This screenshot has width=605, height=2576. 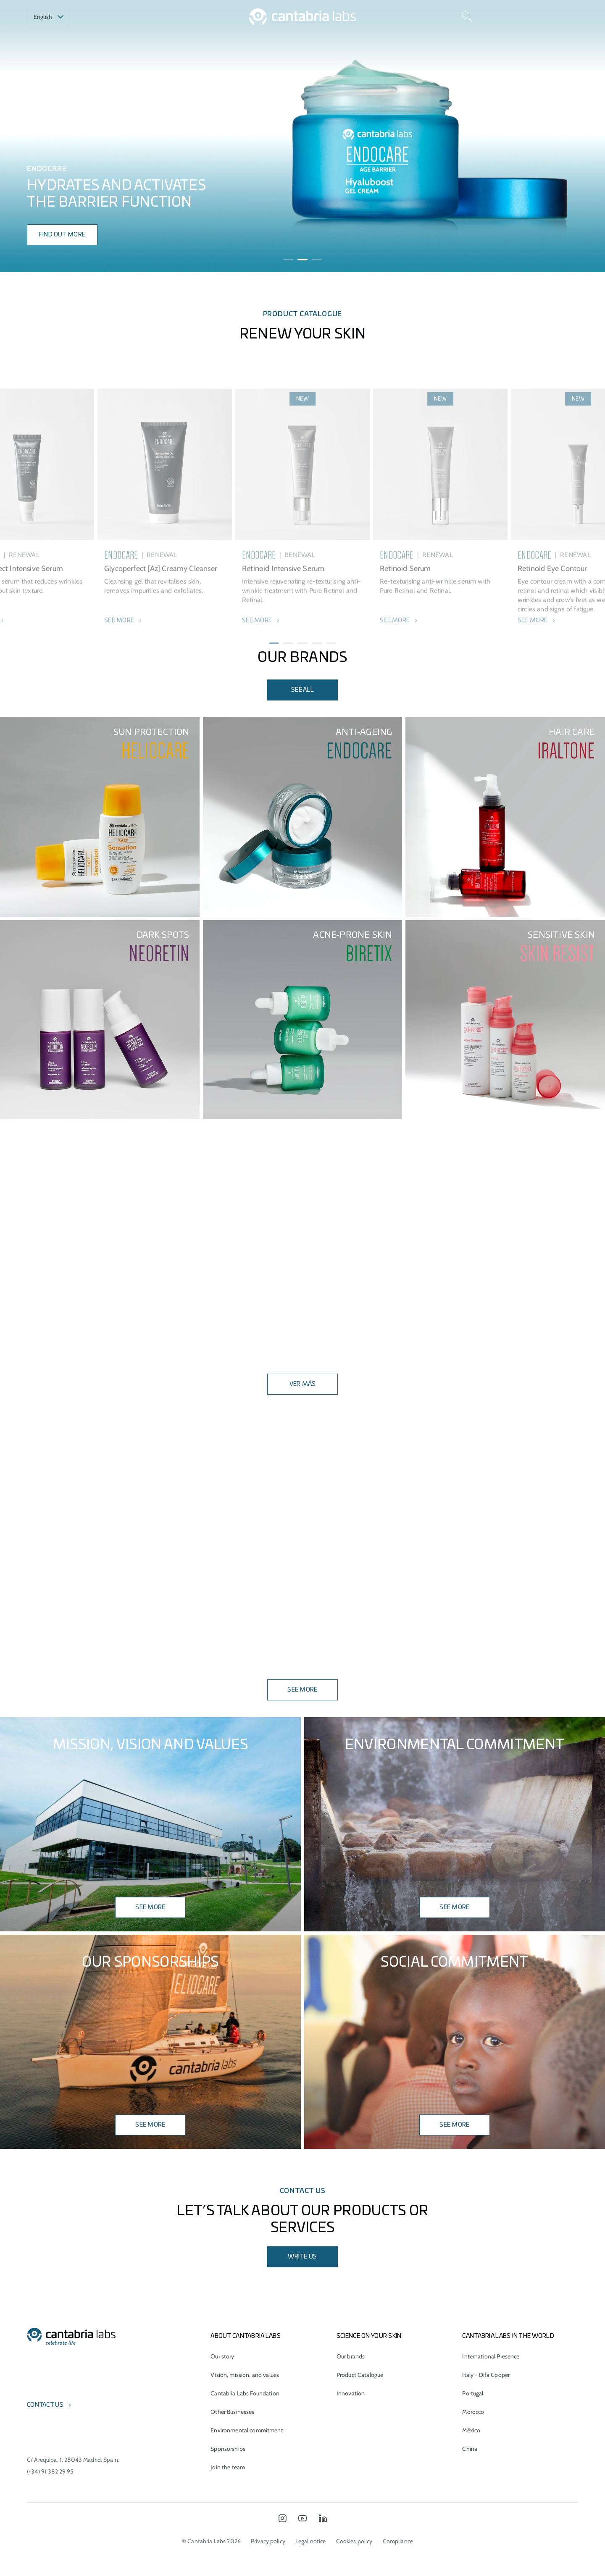 What do you see at coordinates (398, 2541) in the screenshot?
I see `Compliance` at bounding box center [398, 2541].